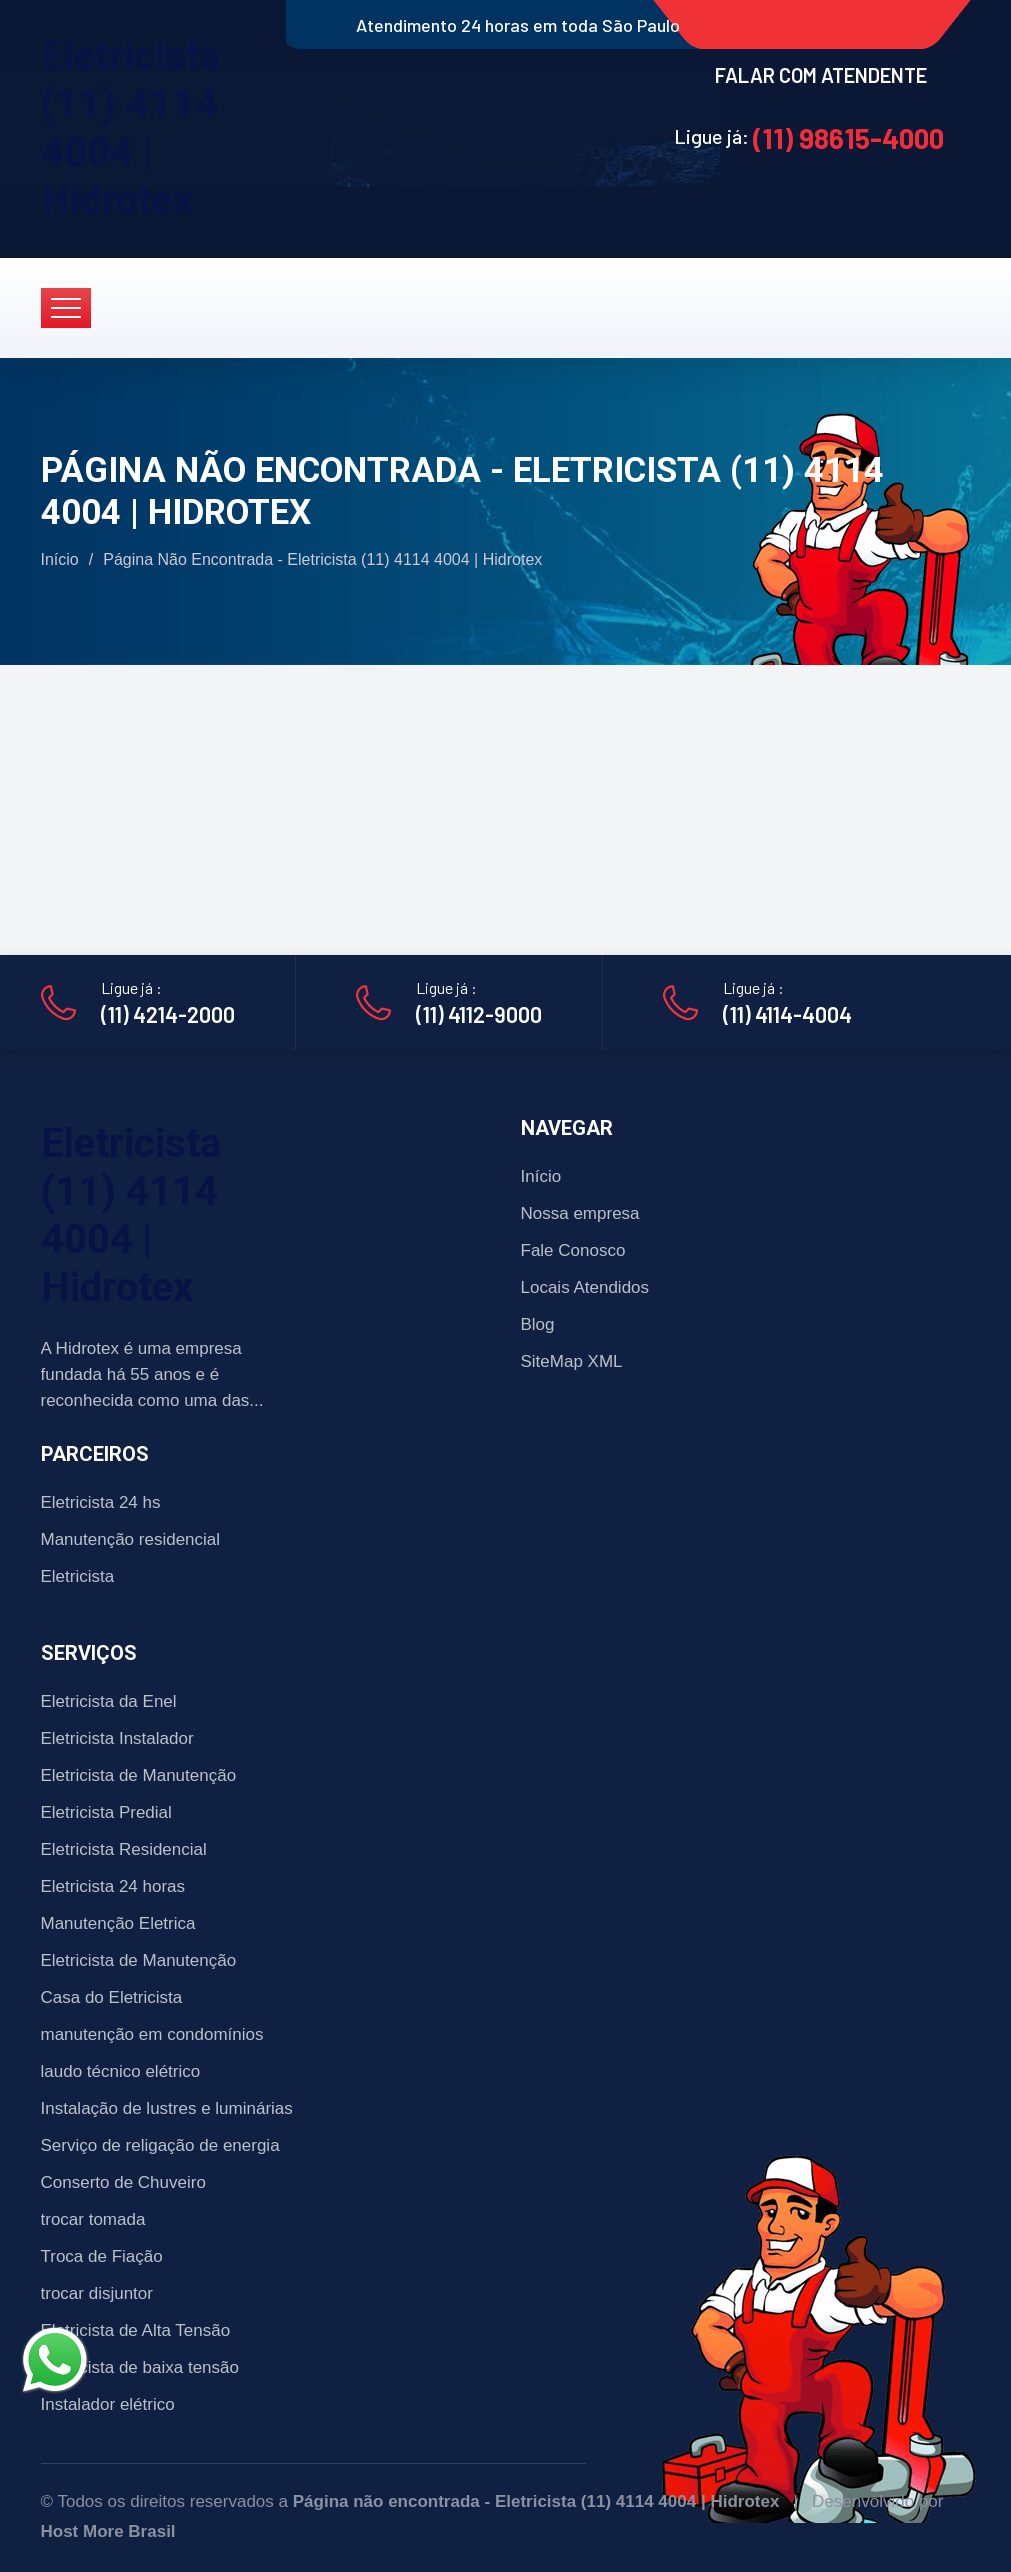 The height and width of the screenshot is (2572, 1011). Describe the element at coordinates (572, 1361) in the screenshot. I see `SiteMap XML` at that location.